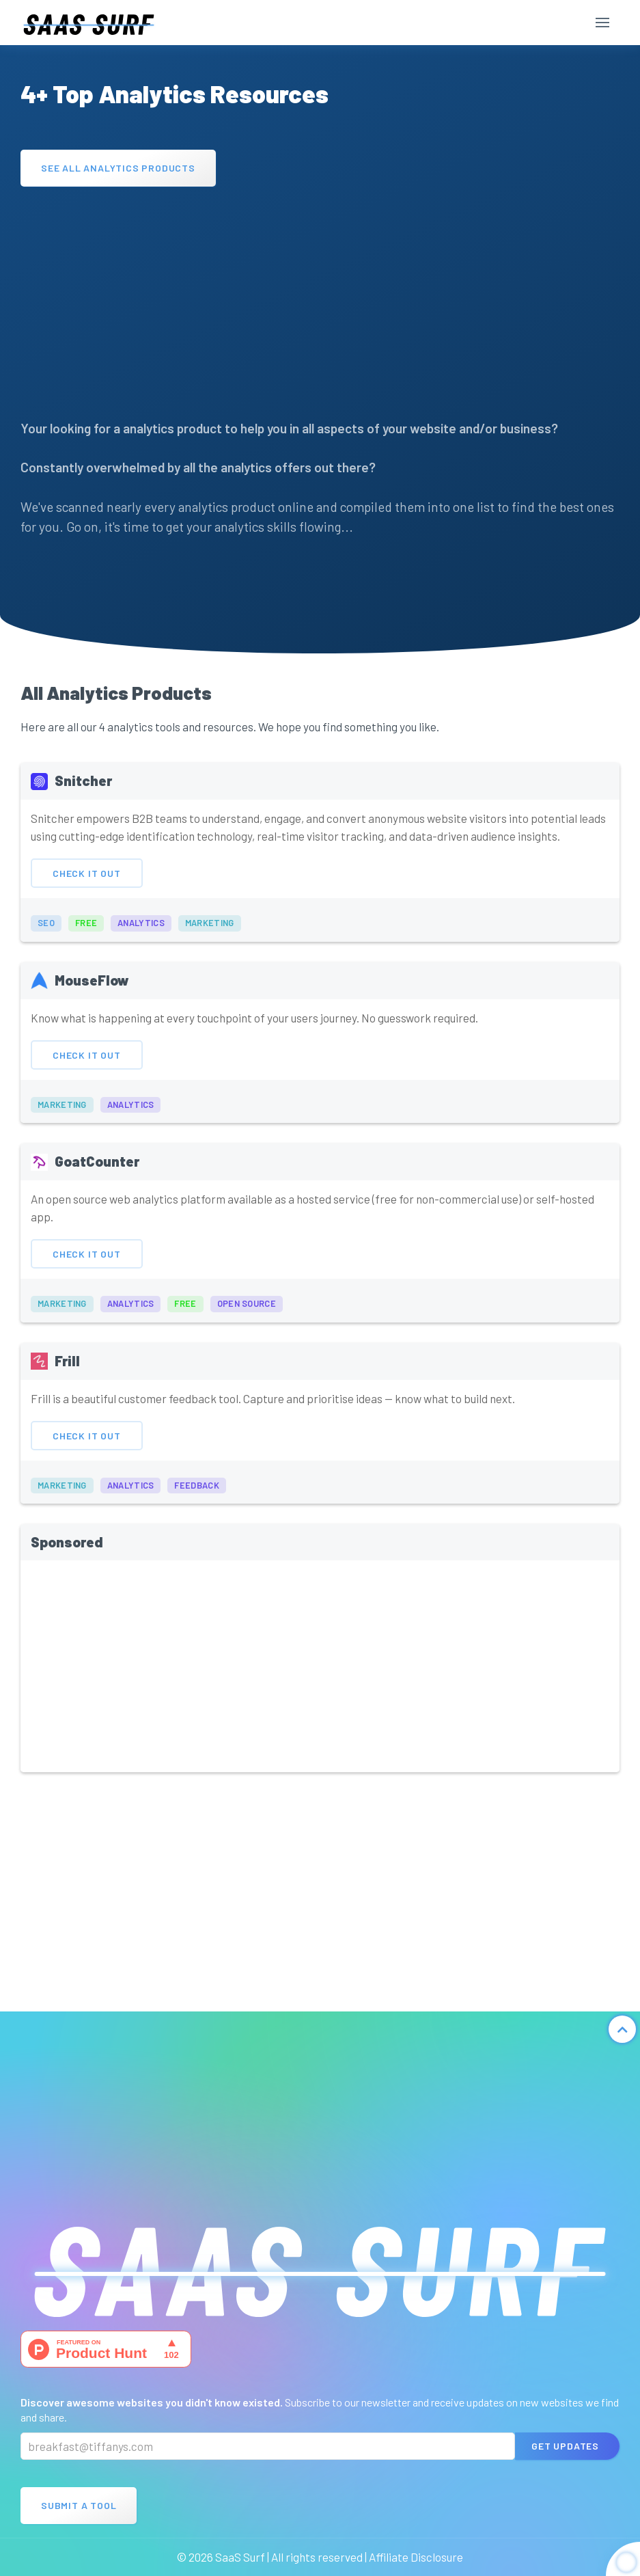  Describe the element at coordinates (86, 936) in the screenshot. I see `free` at that location.